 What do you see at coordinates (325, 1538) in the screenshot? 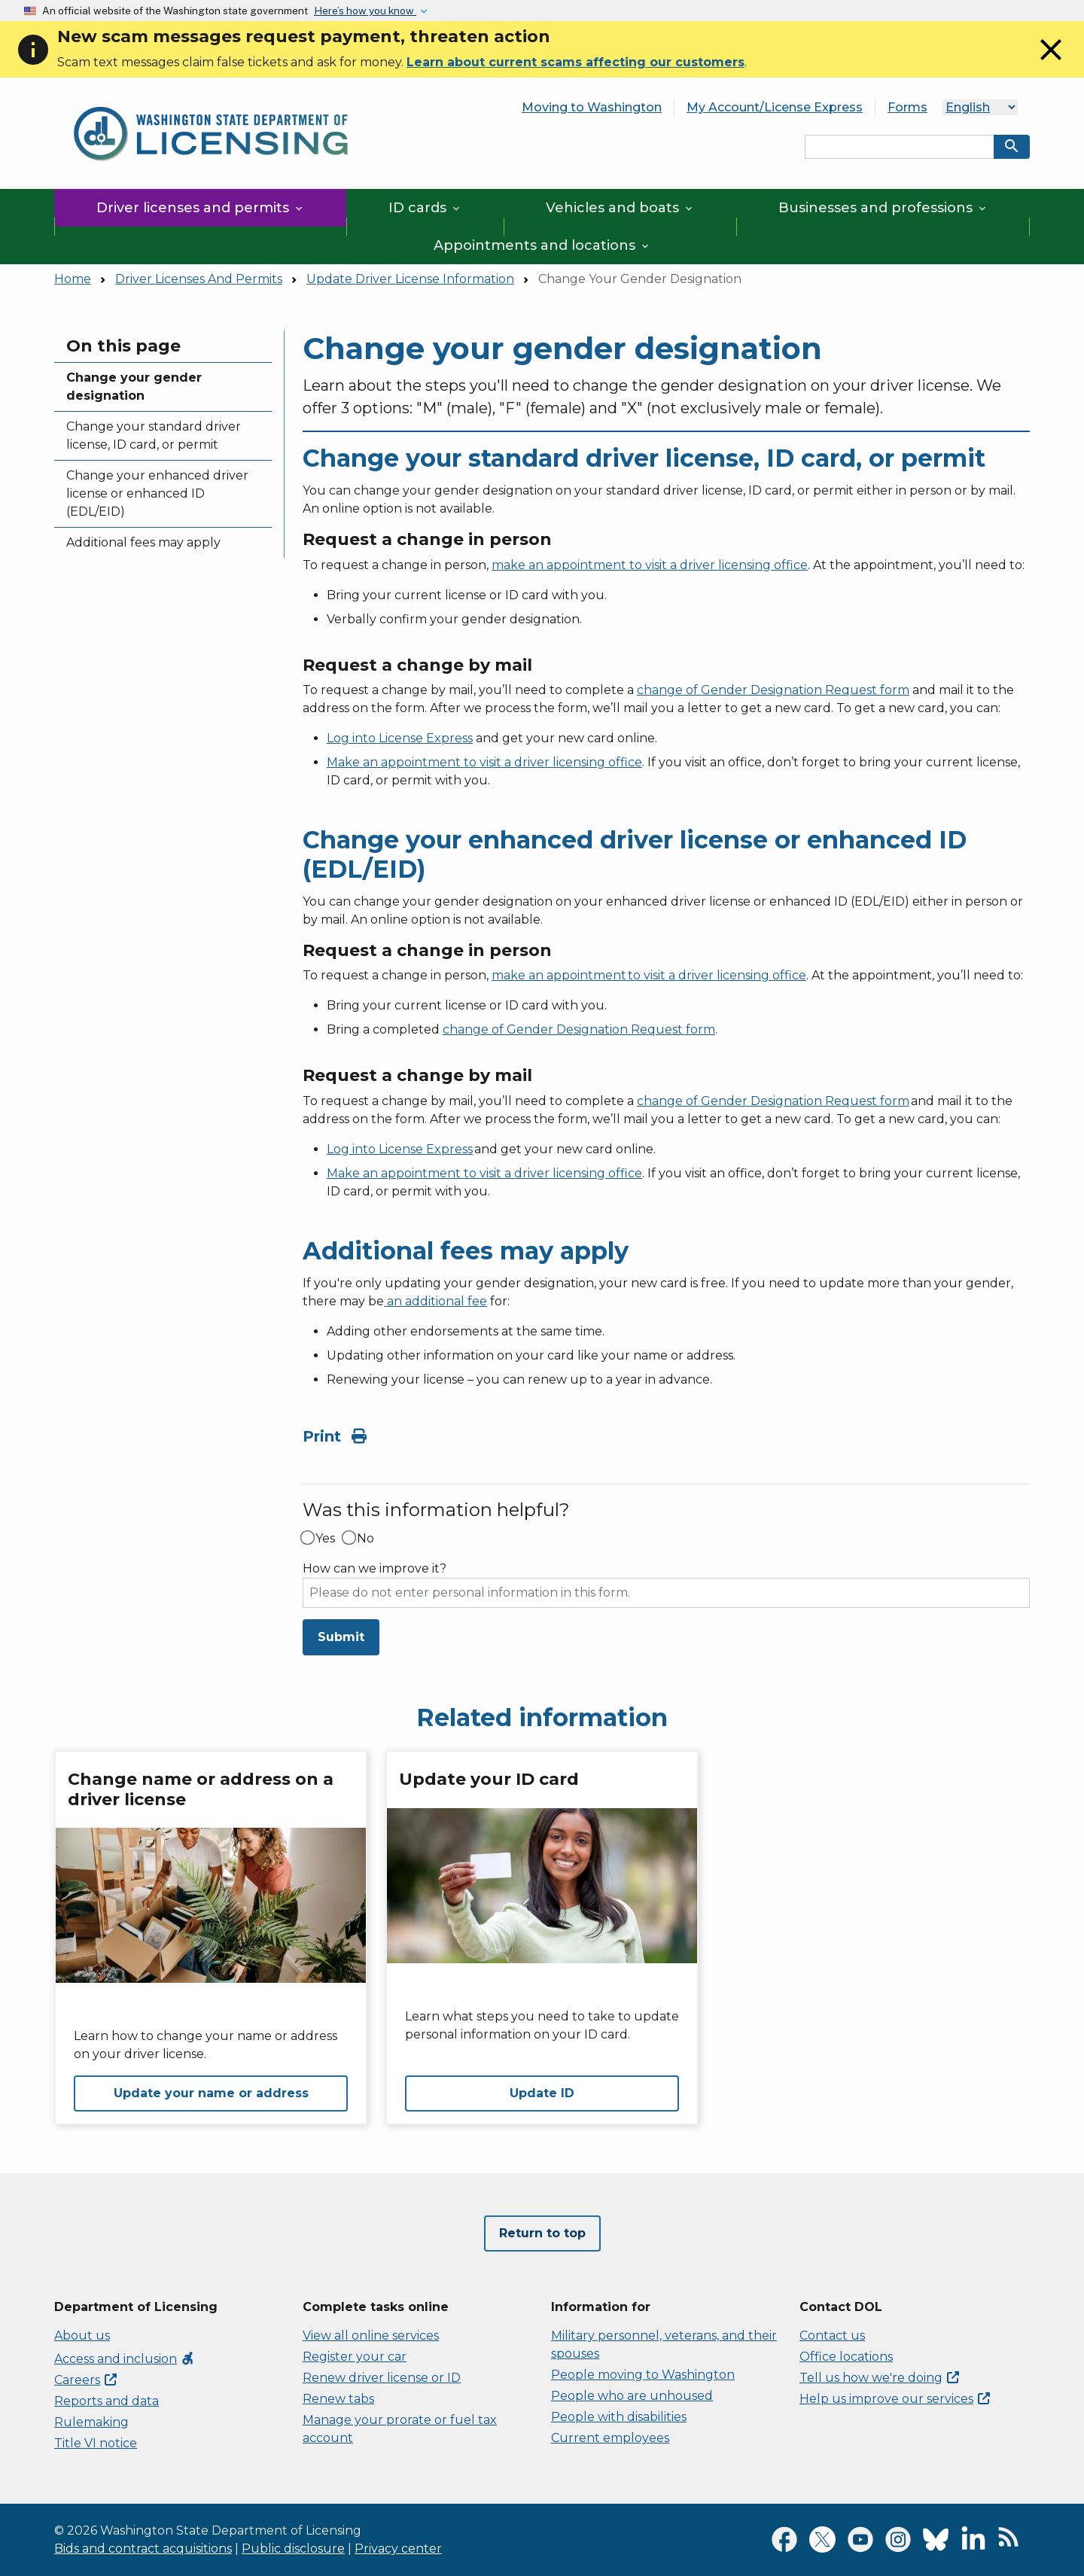
I see `Yes` at bounding box center [325, 1538].